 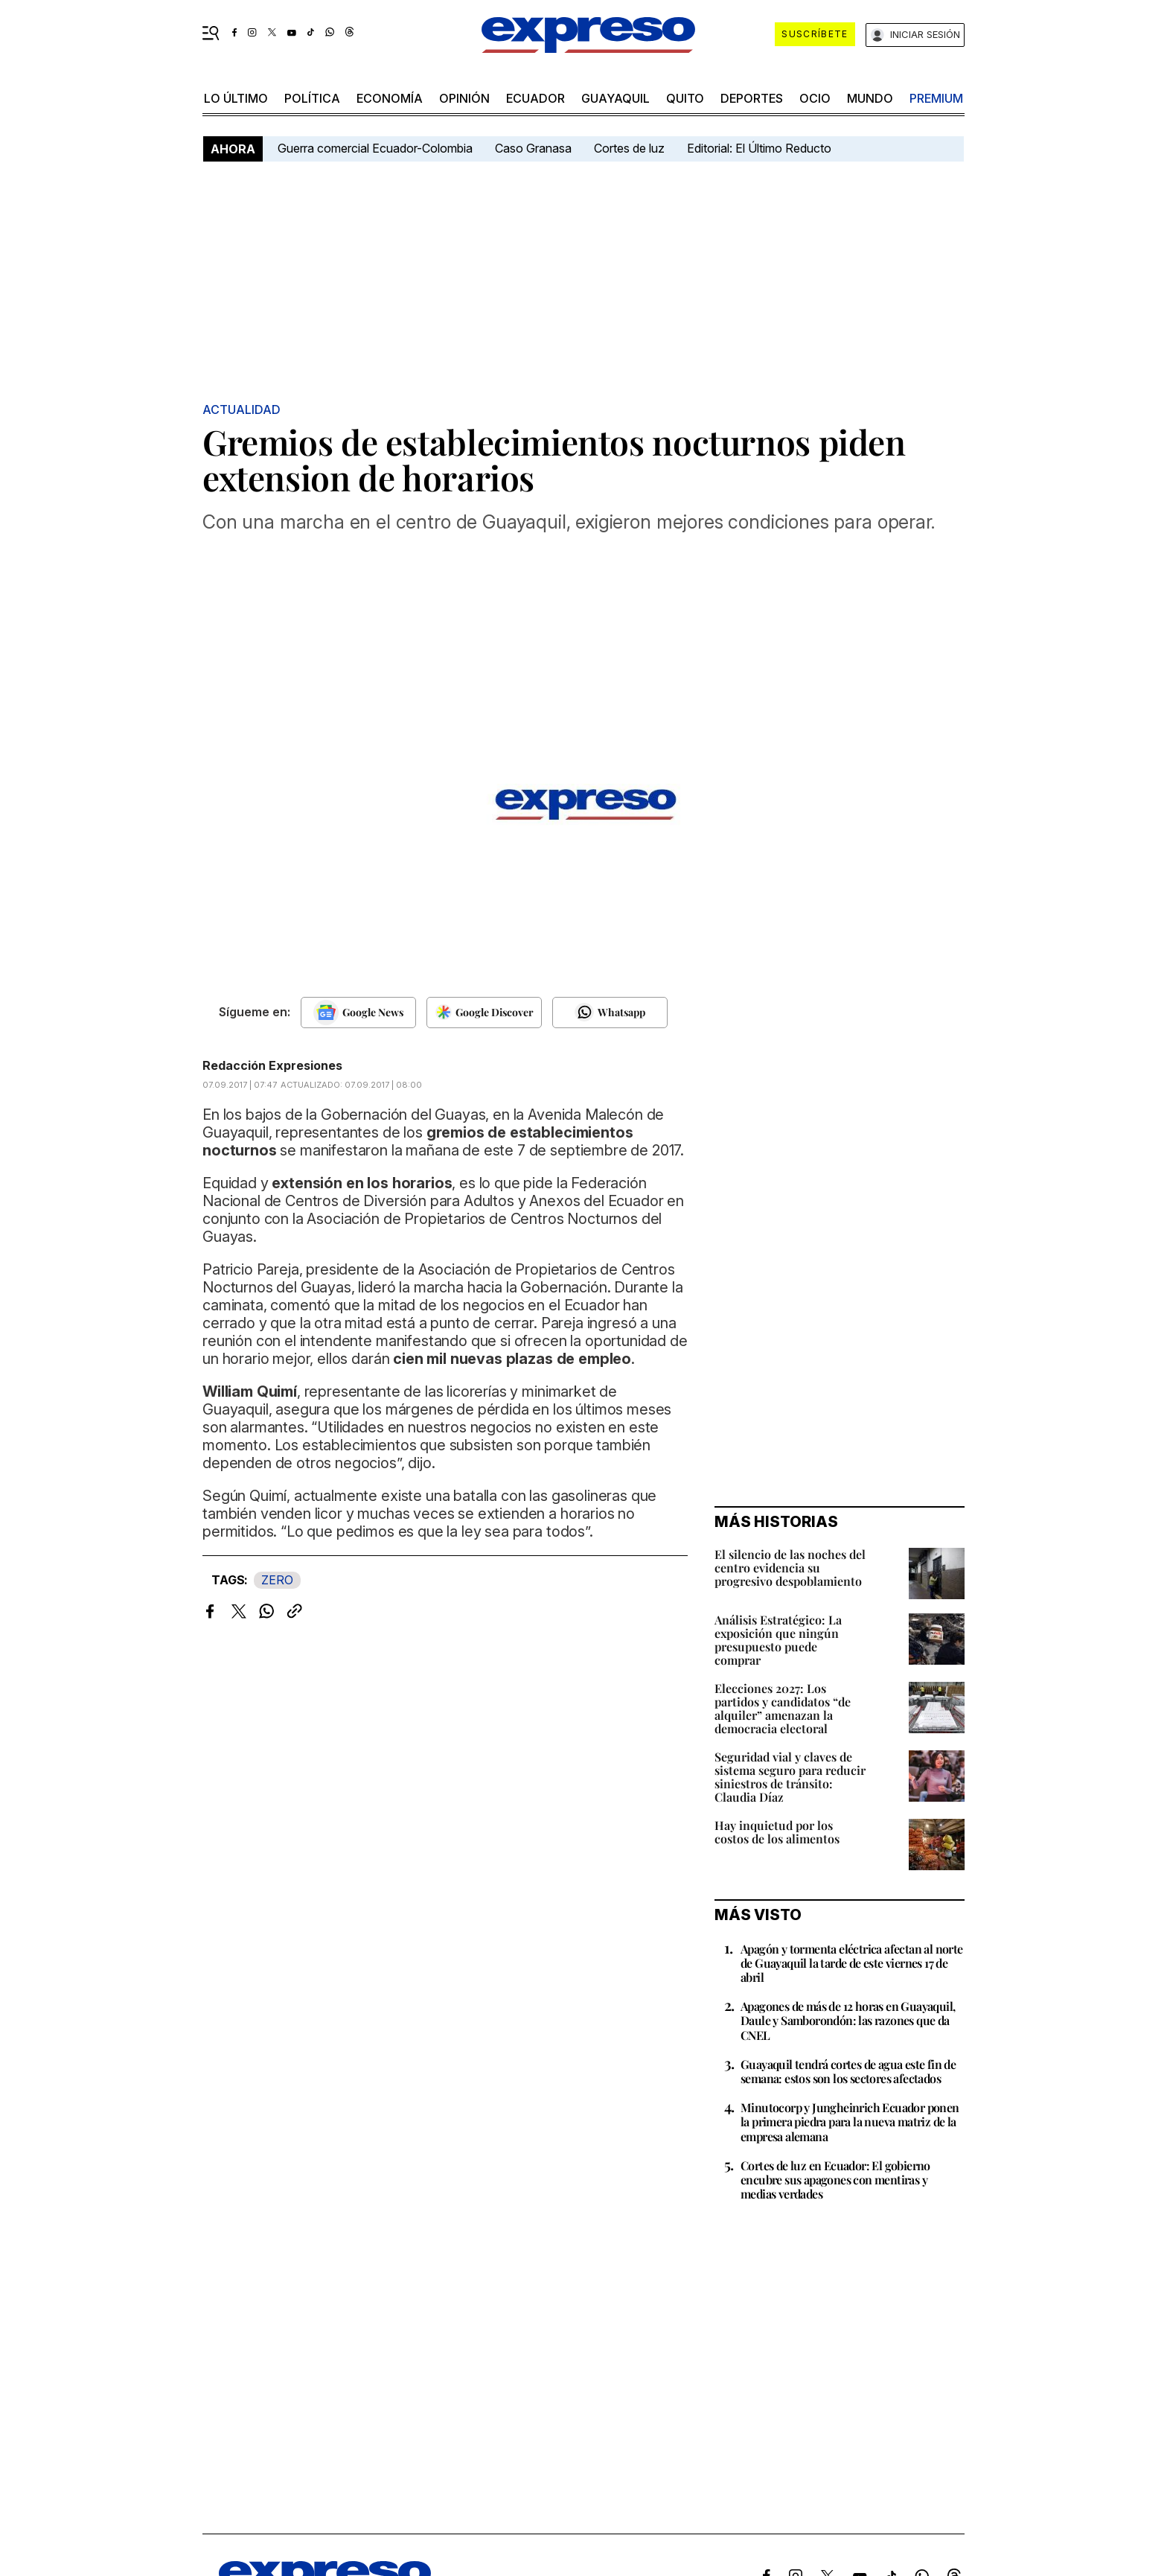 I want to click on Deportes, so click(x=751, y=98).